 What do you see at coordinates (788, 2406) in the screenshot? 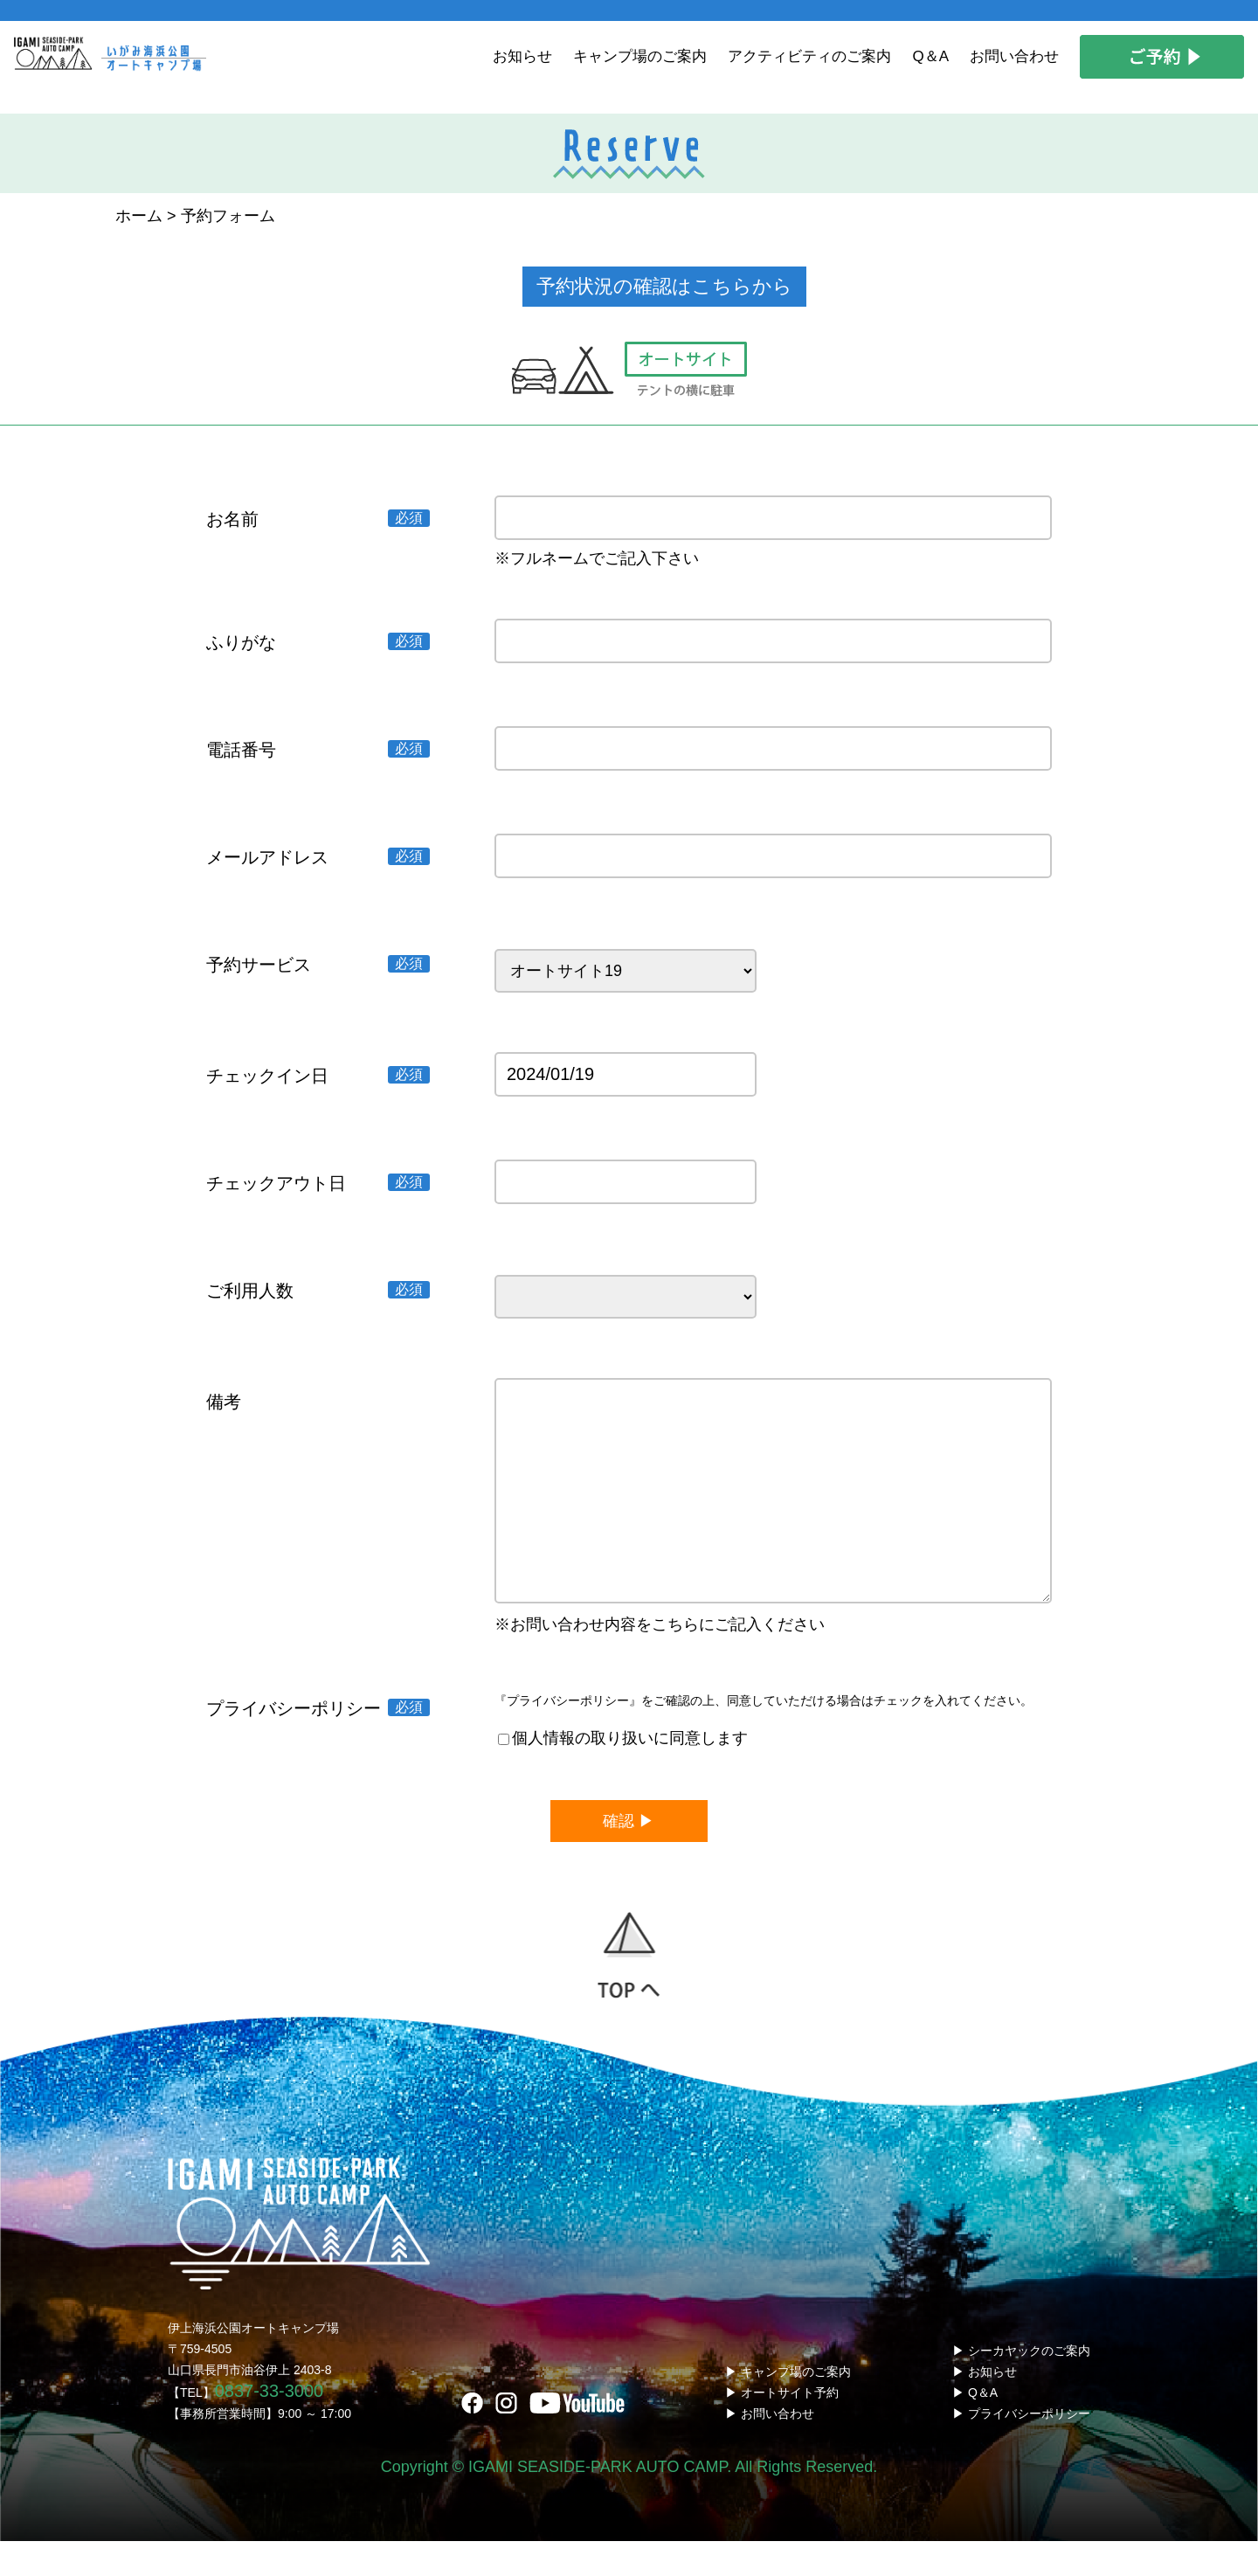
I see `▶ キャンプ場のご案内` at bounding box center [788, 2406].